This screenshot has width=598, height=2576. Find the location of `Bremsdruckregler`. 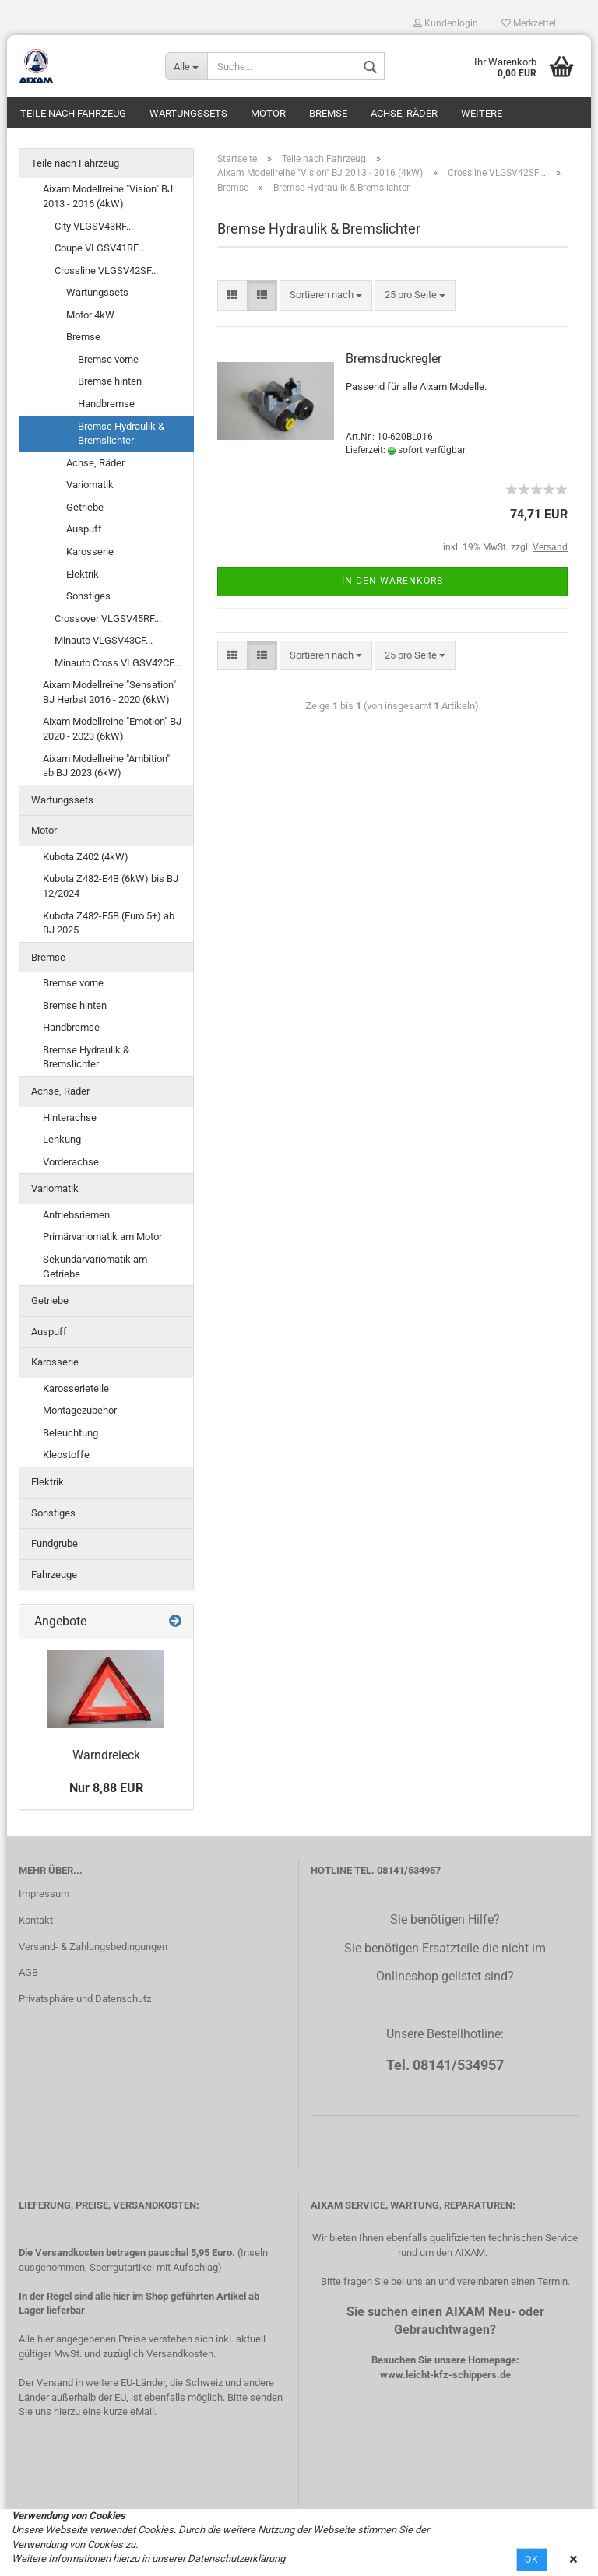

Bremsdruckregler is located at coordinates (393, 367).